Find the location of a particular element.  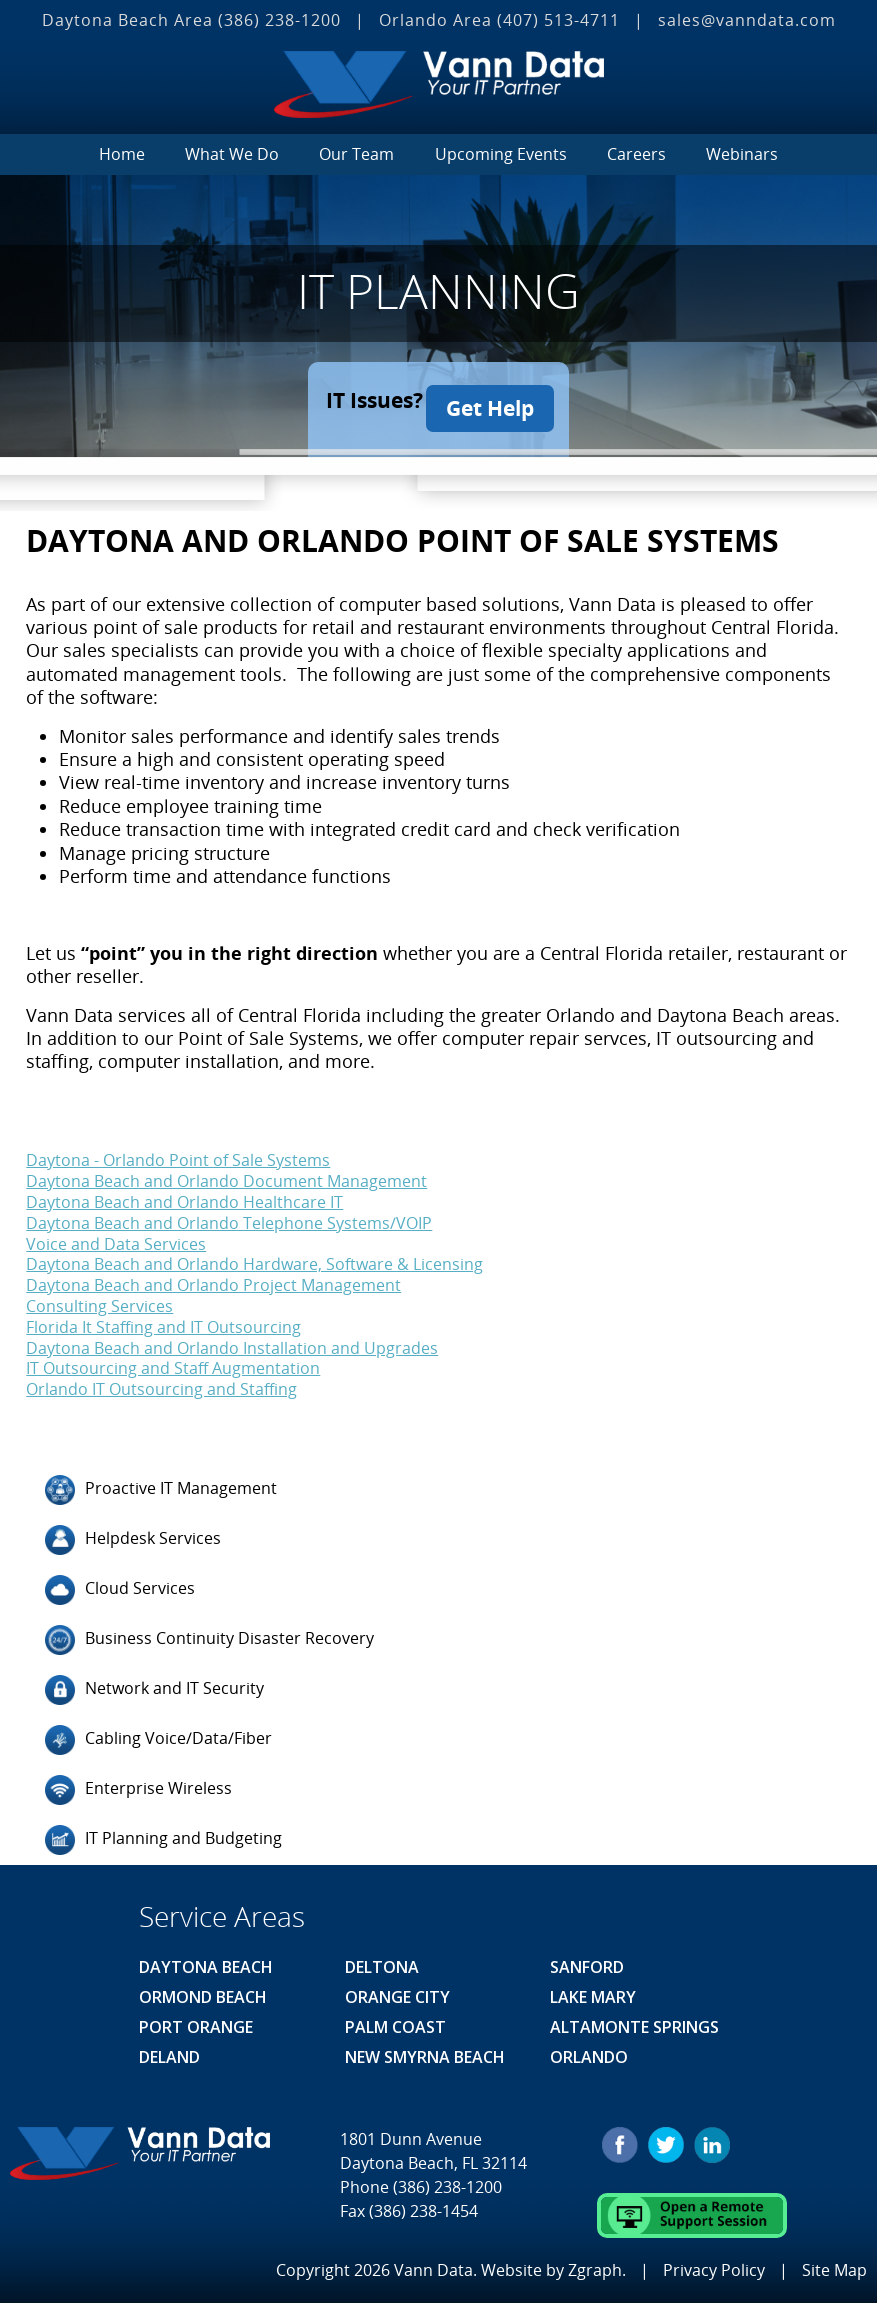

Consulting Services is located at coordinates (99, 1298).